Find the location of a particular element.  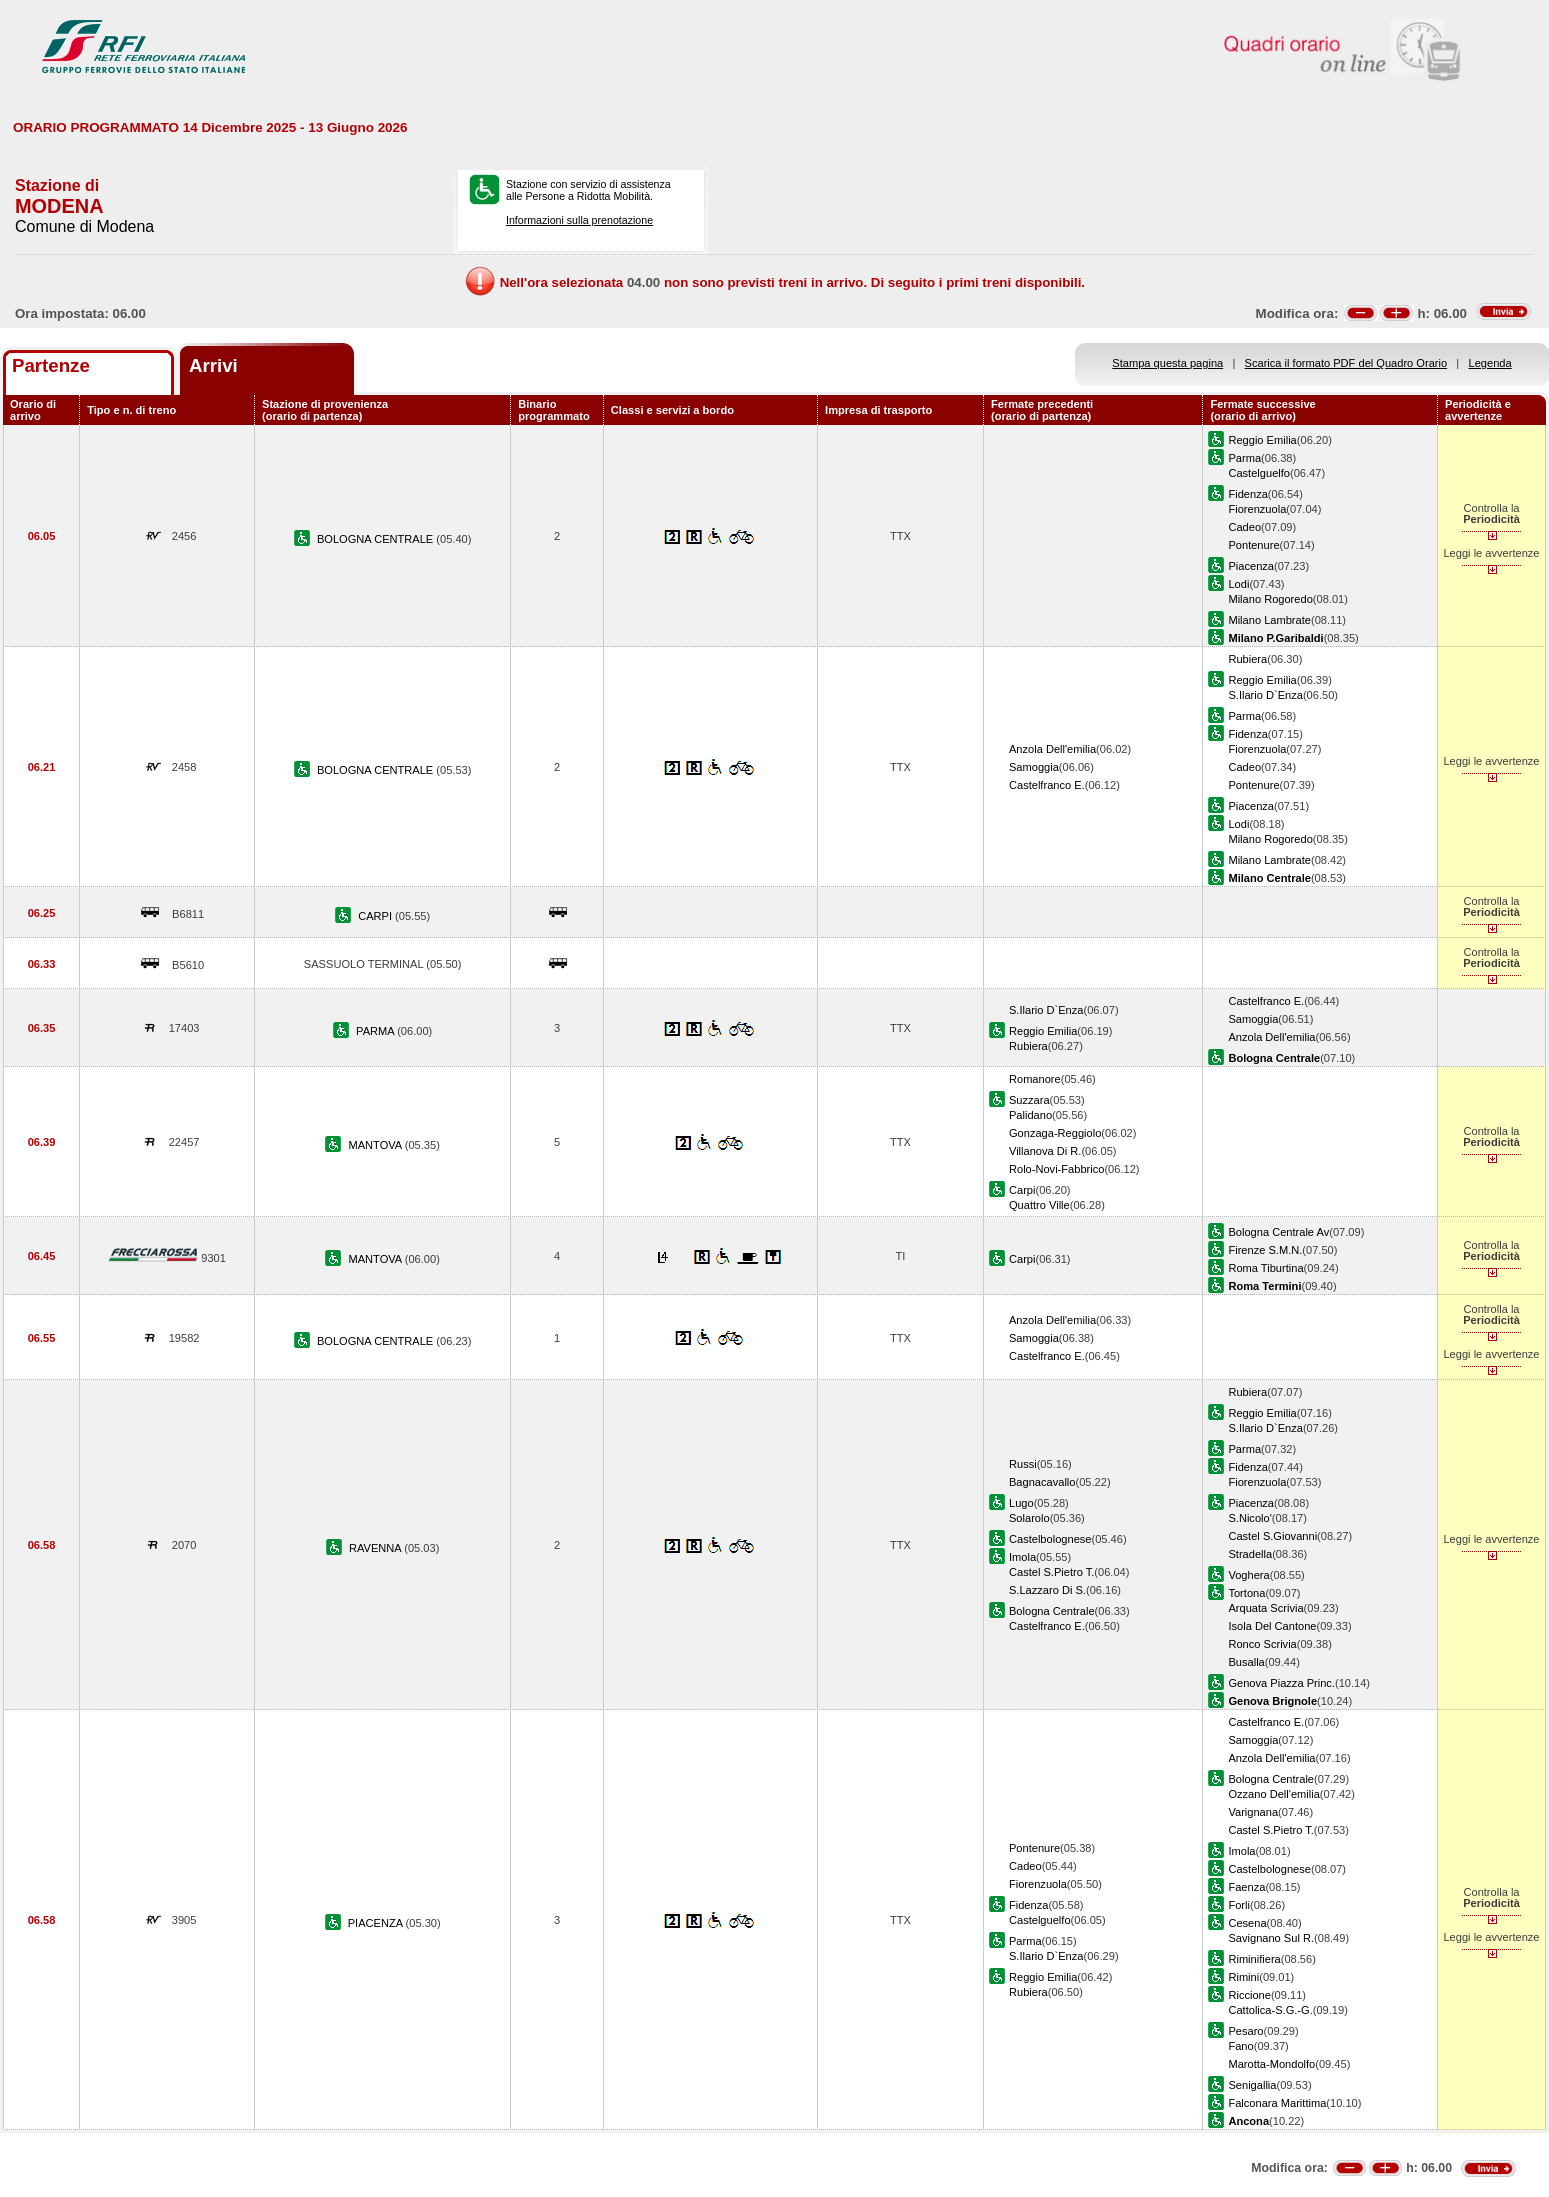

Castel S.Pietro T. is located at coordinates (1051, 1572).